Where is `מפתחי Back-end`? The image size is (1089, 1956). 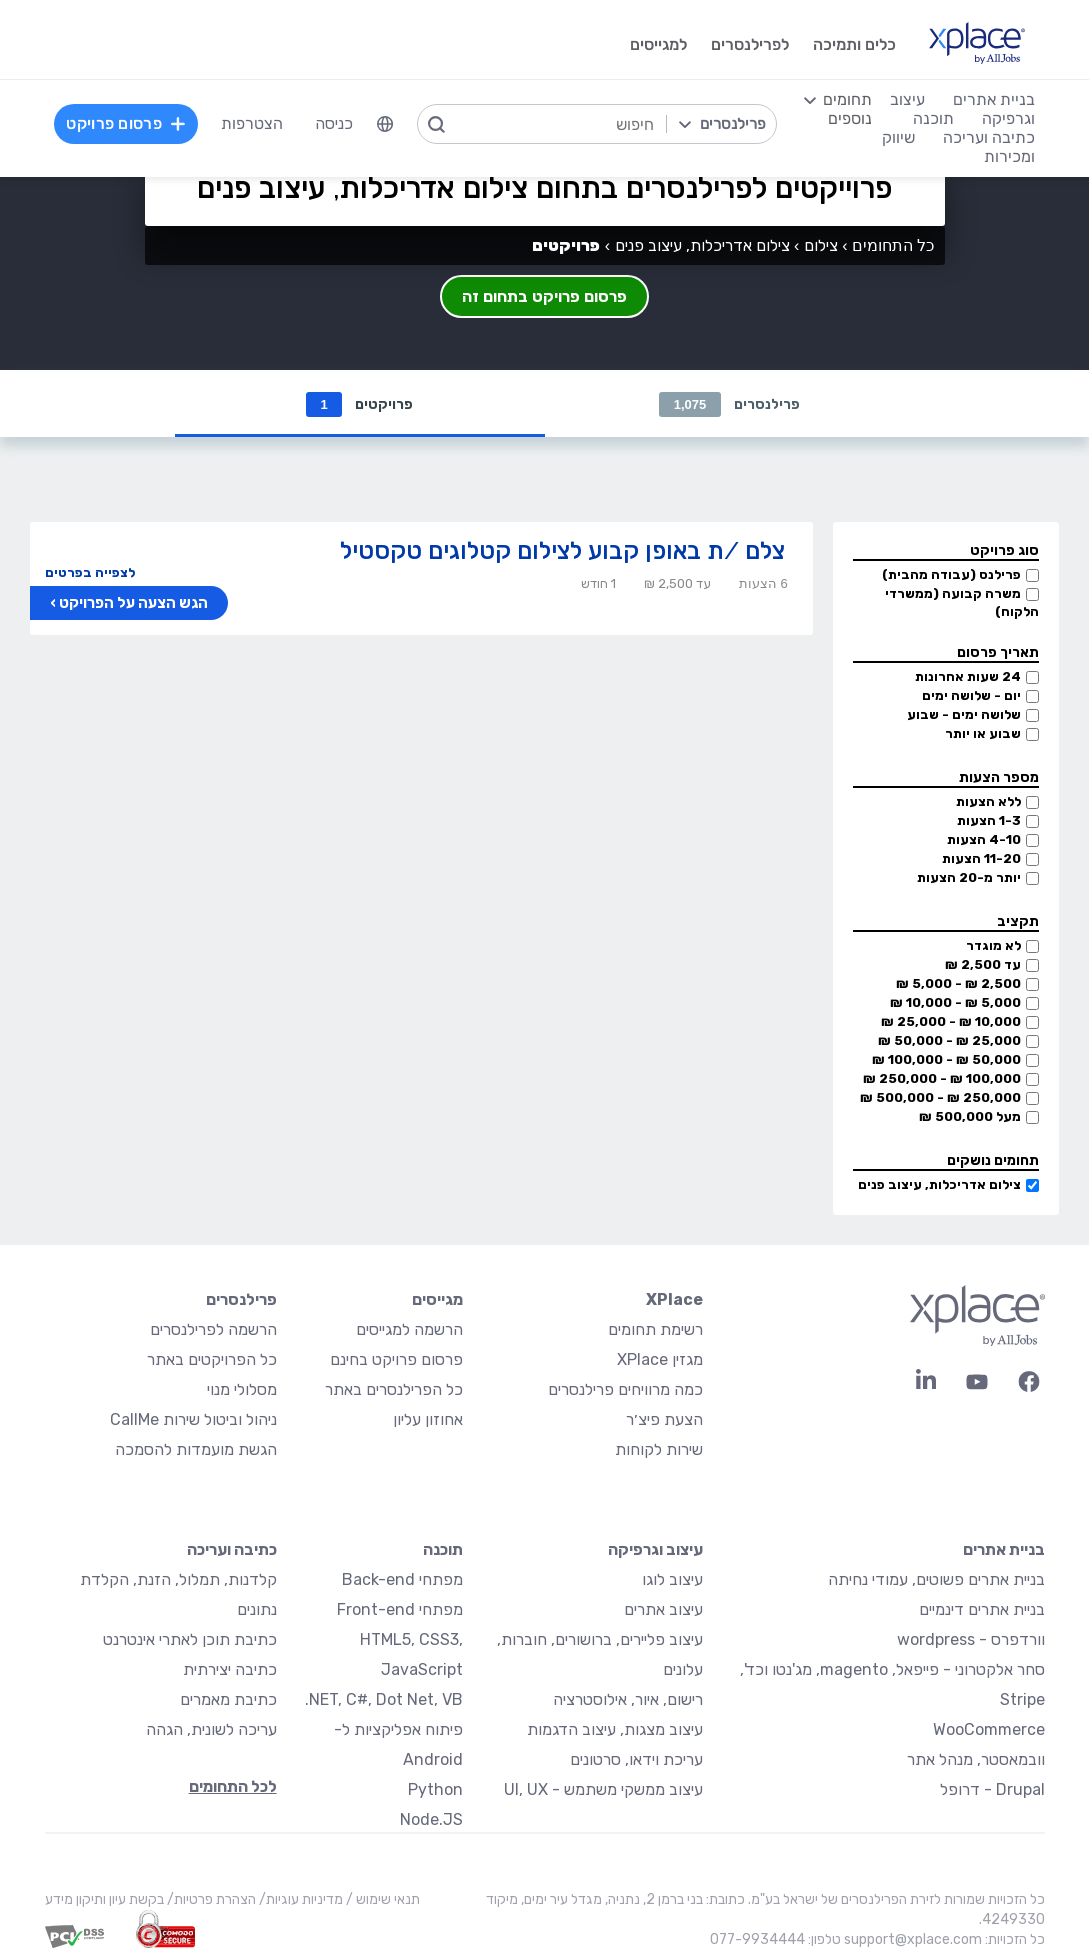
מפתחי Back-end is located at coordinates (402, 1580).